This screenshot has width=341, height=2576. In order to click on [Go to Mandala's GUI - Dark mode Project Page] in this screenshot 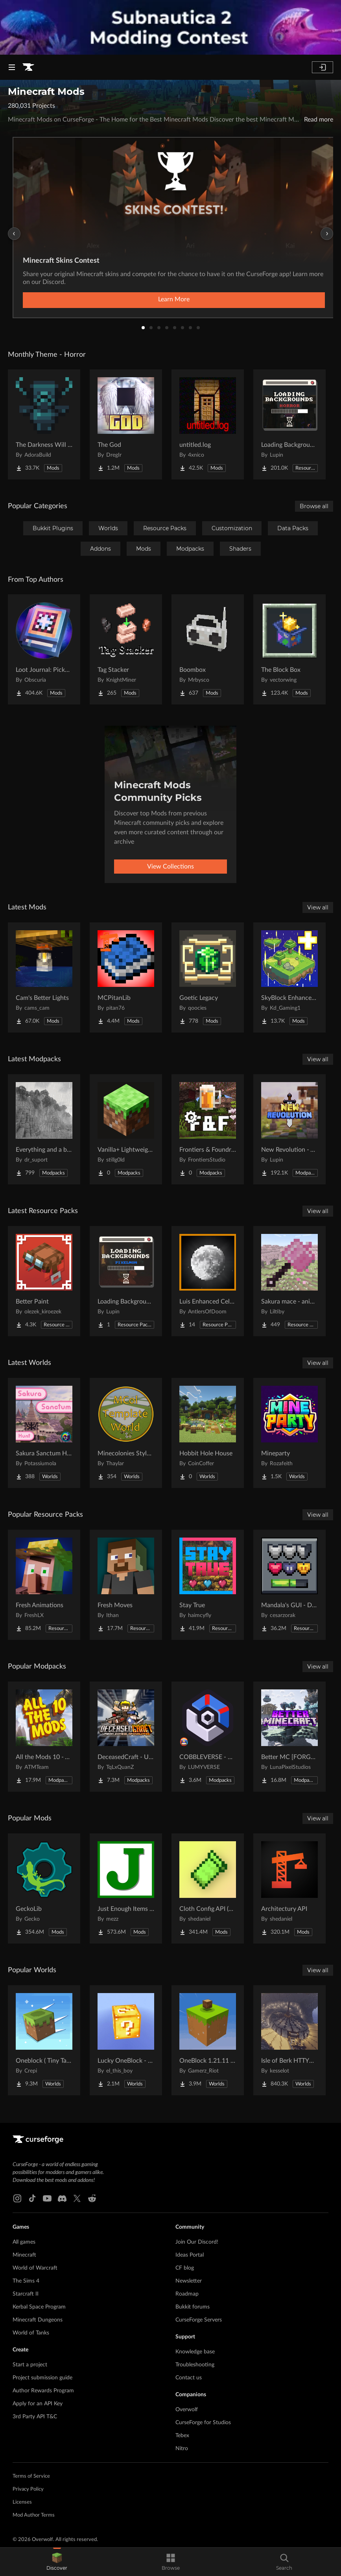, I will do `click(289, 1585)`.